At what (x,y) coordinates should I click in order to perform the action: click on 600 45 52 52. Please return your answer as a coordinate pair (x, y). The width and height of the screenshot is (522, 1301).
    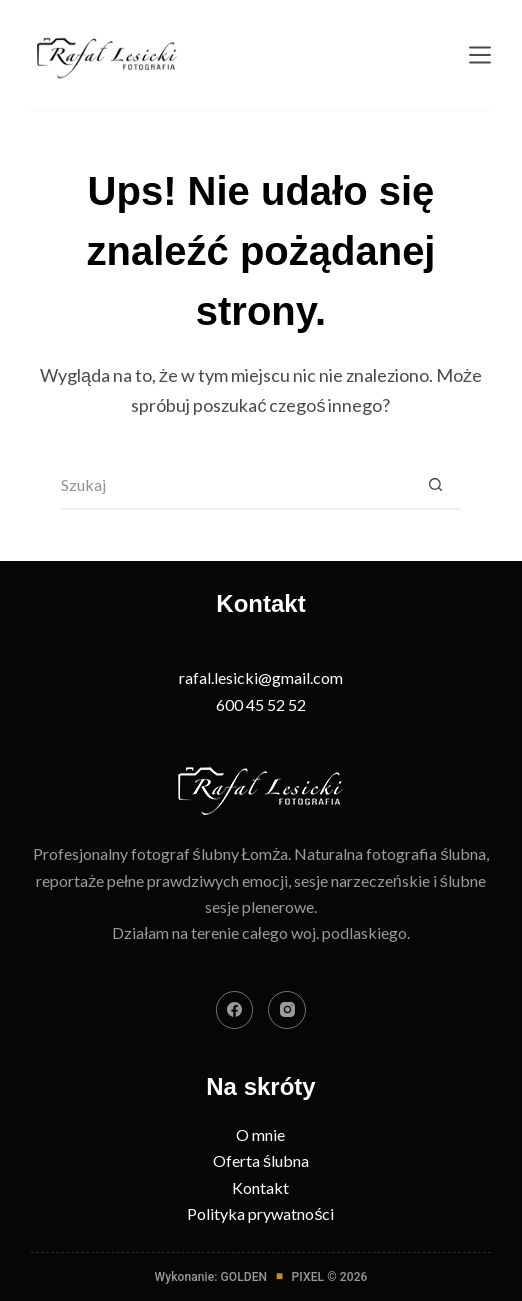
    Looking at the image, I should click on (261, 704).